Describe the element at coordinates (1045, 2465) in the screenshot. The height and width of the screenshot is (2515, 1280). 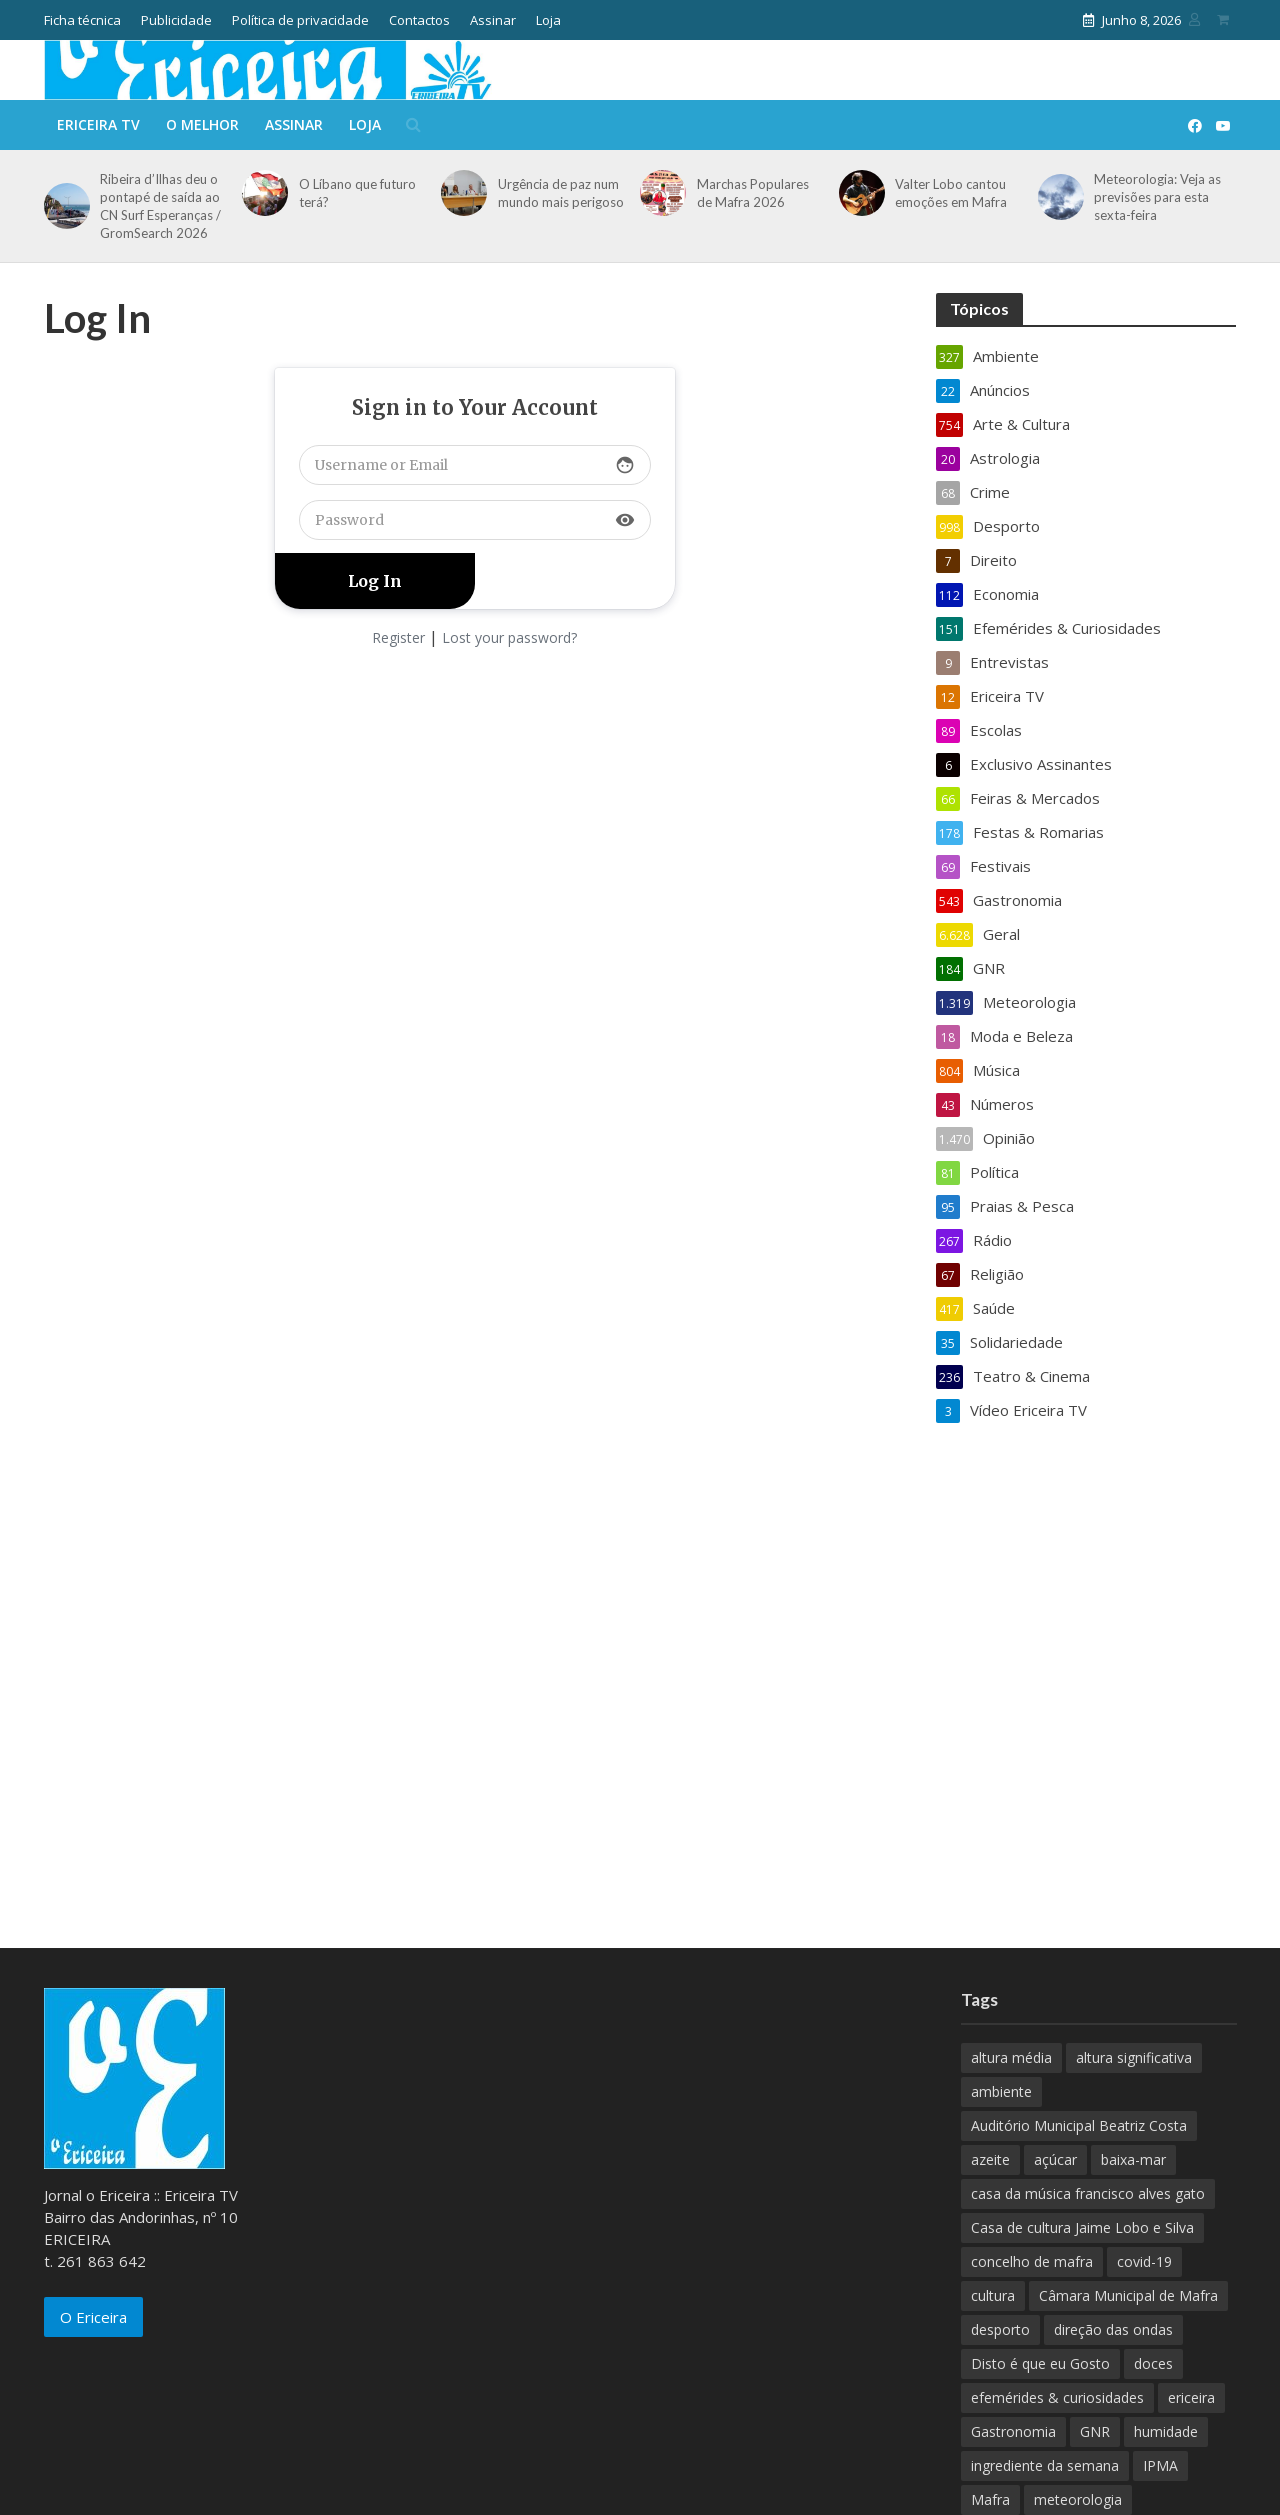
I see `ingrediente da semana [ingrediente da semana (253 itens)]` at that location.